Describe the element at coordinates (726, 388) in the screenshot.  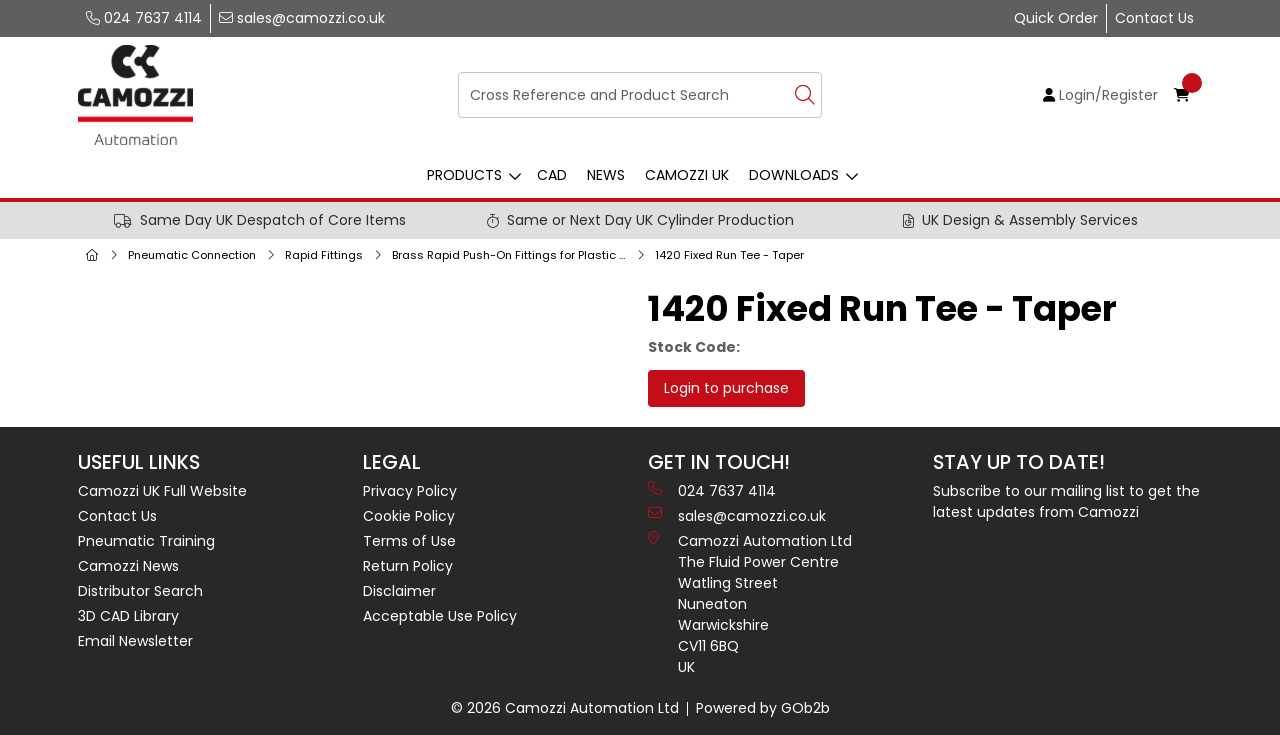
I see `Login to purchase` at that location.